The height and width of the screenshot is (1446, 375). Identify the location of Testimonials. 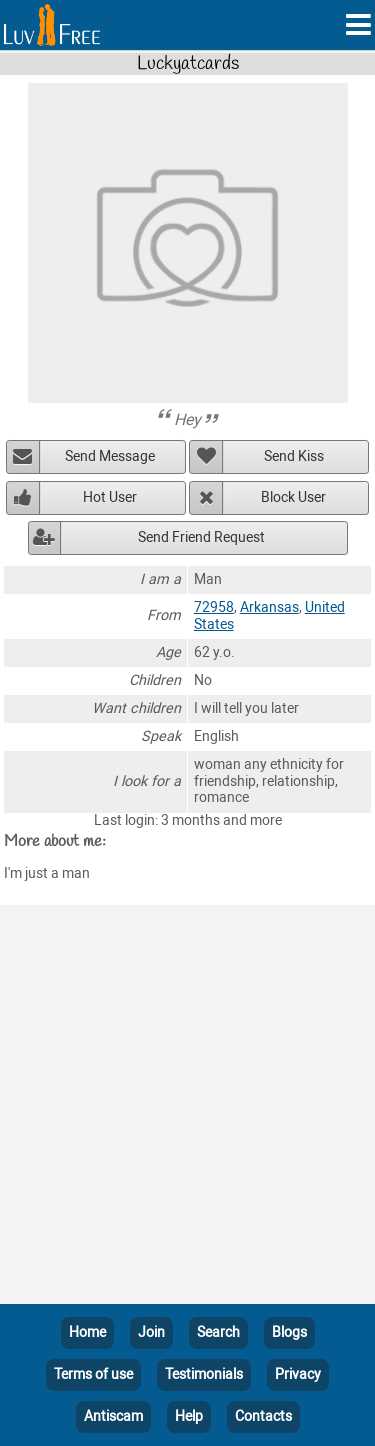
(204, 1374).